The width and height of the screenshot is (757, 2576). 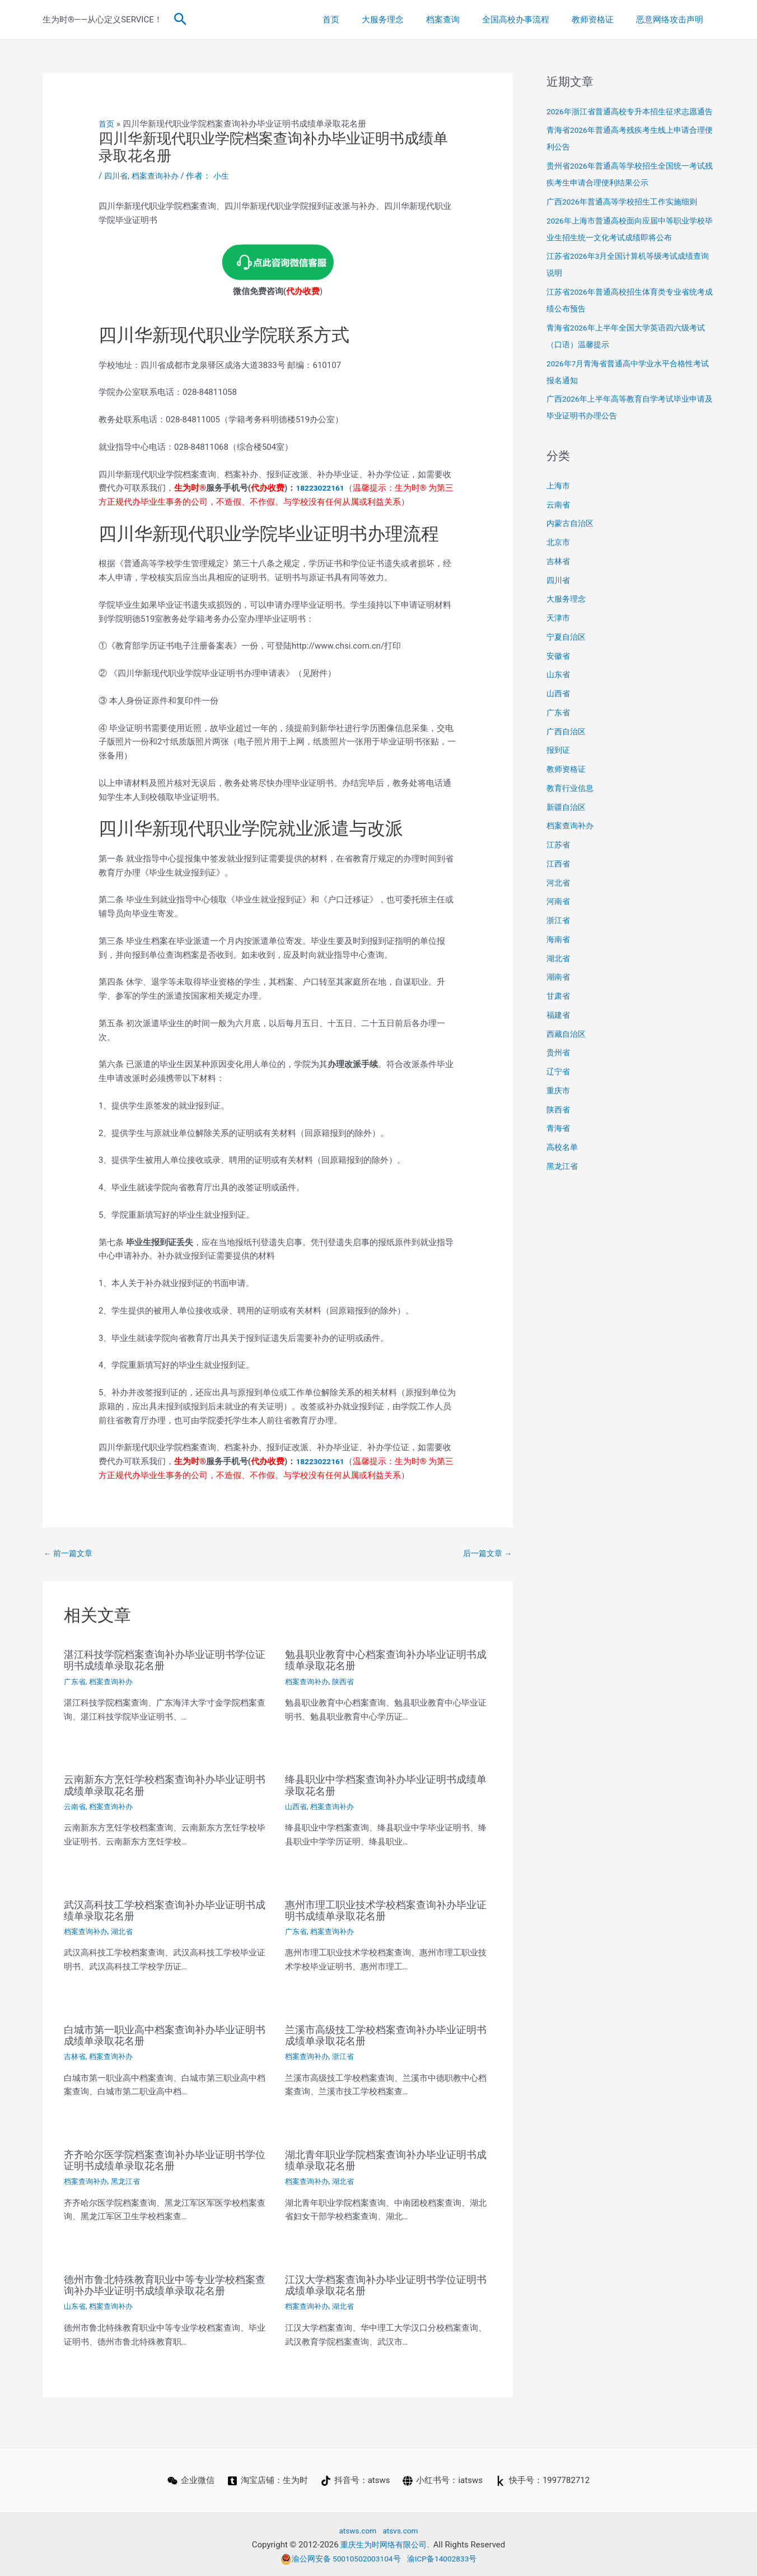 What do you see at coordinates (447, 2558) in the screenshot?
I see `渝ICP备14002833号` at bounding box center [447, 2558].